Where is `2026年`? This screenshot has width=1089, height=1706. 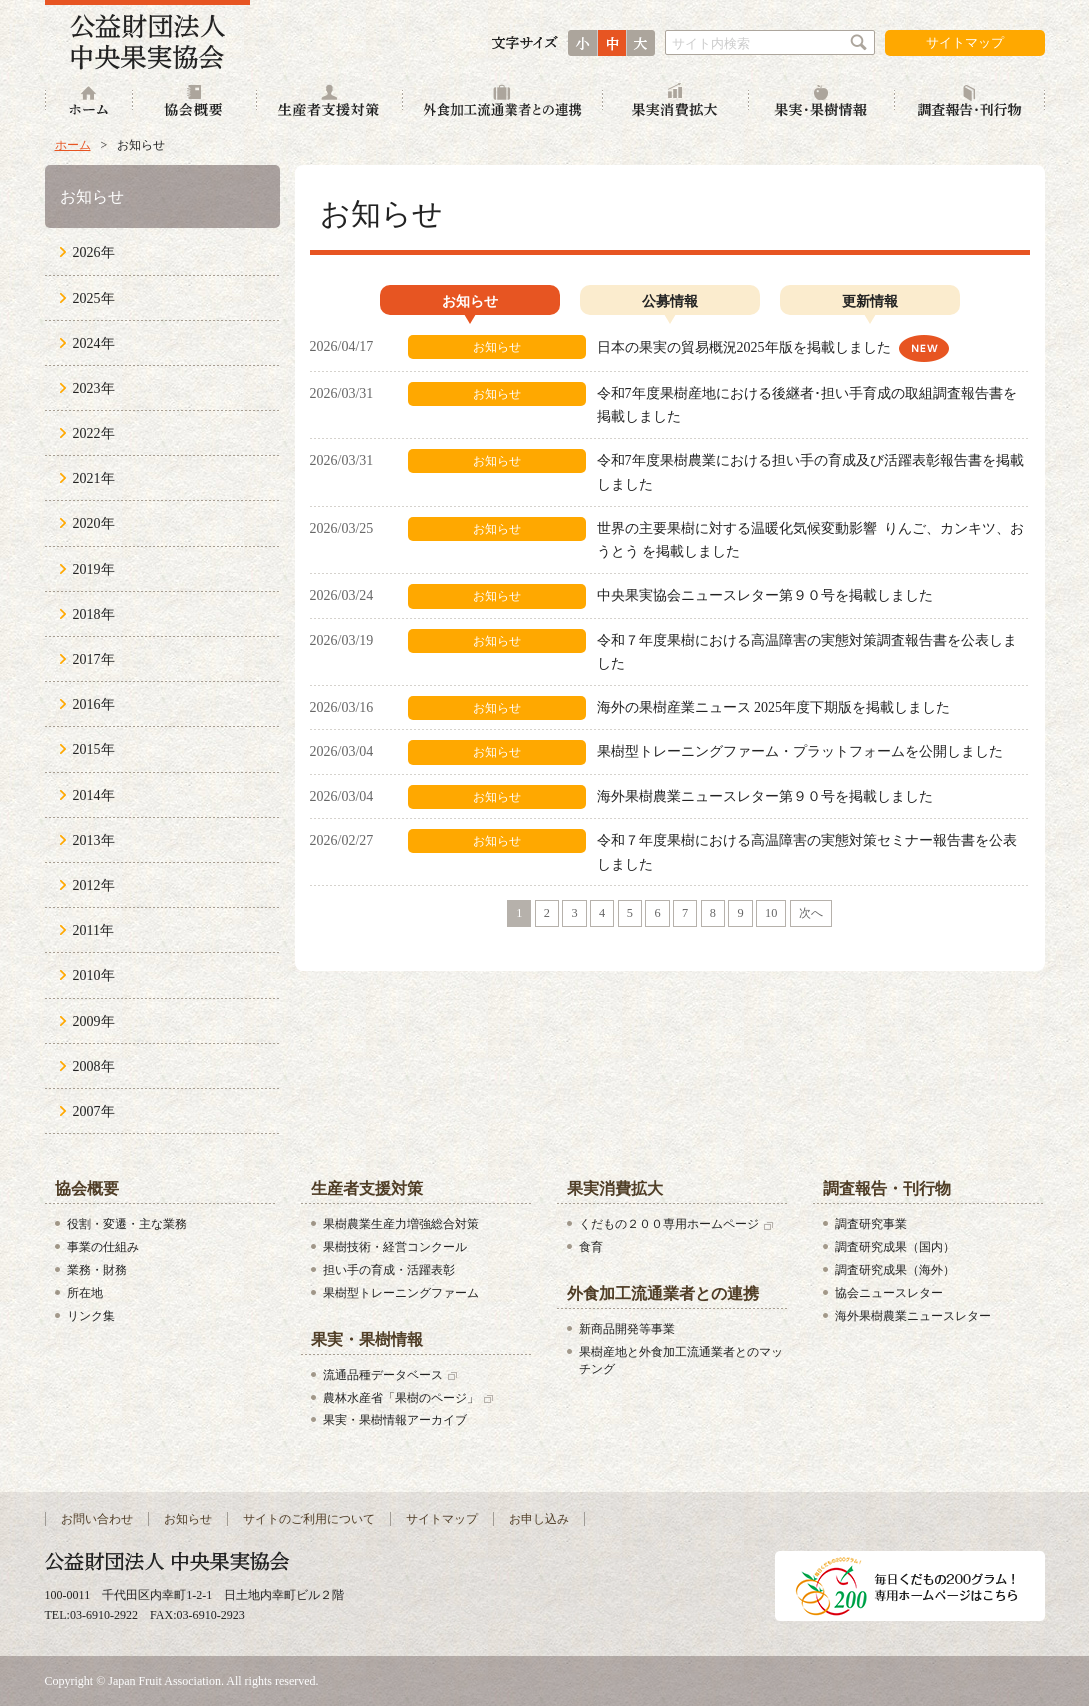
2026年 is located at coordinates (94, 252).